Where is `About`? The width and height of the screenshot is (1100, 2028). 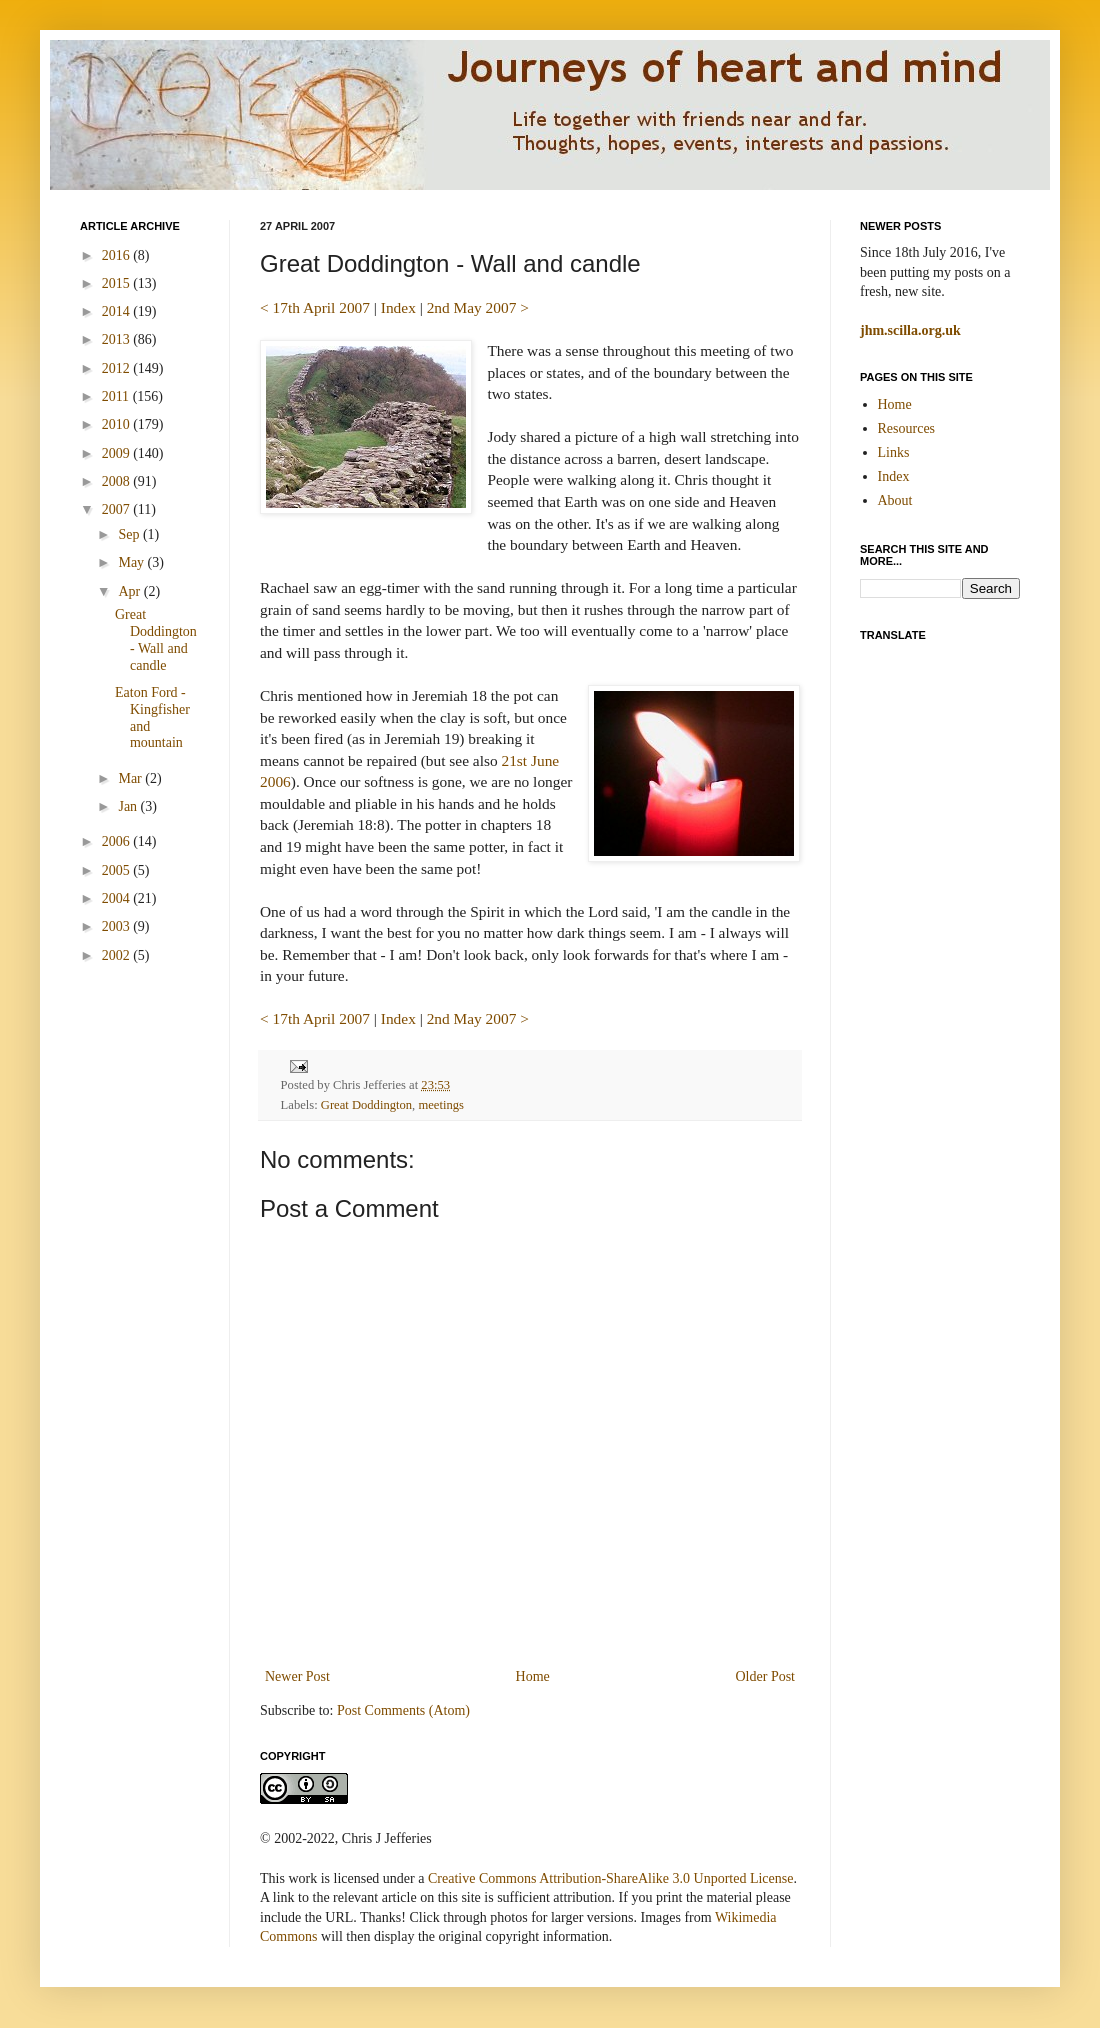 About is located at coordinates (895, 500).